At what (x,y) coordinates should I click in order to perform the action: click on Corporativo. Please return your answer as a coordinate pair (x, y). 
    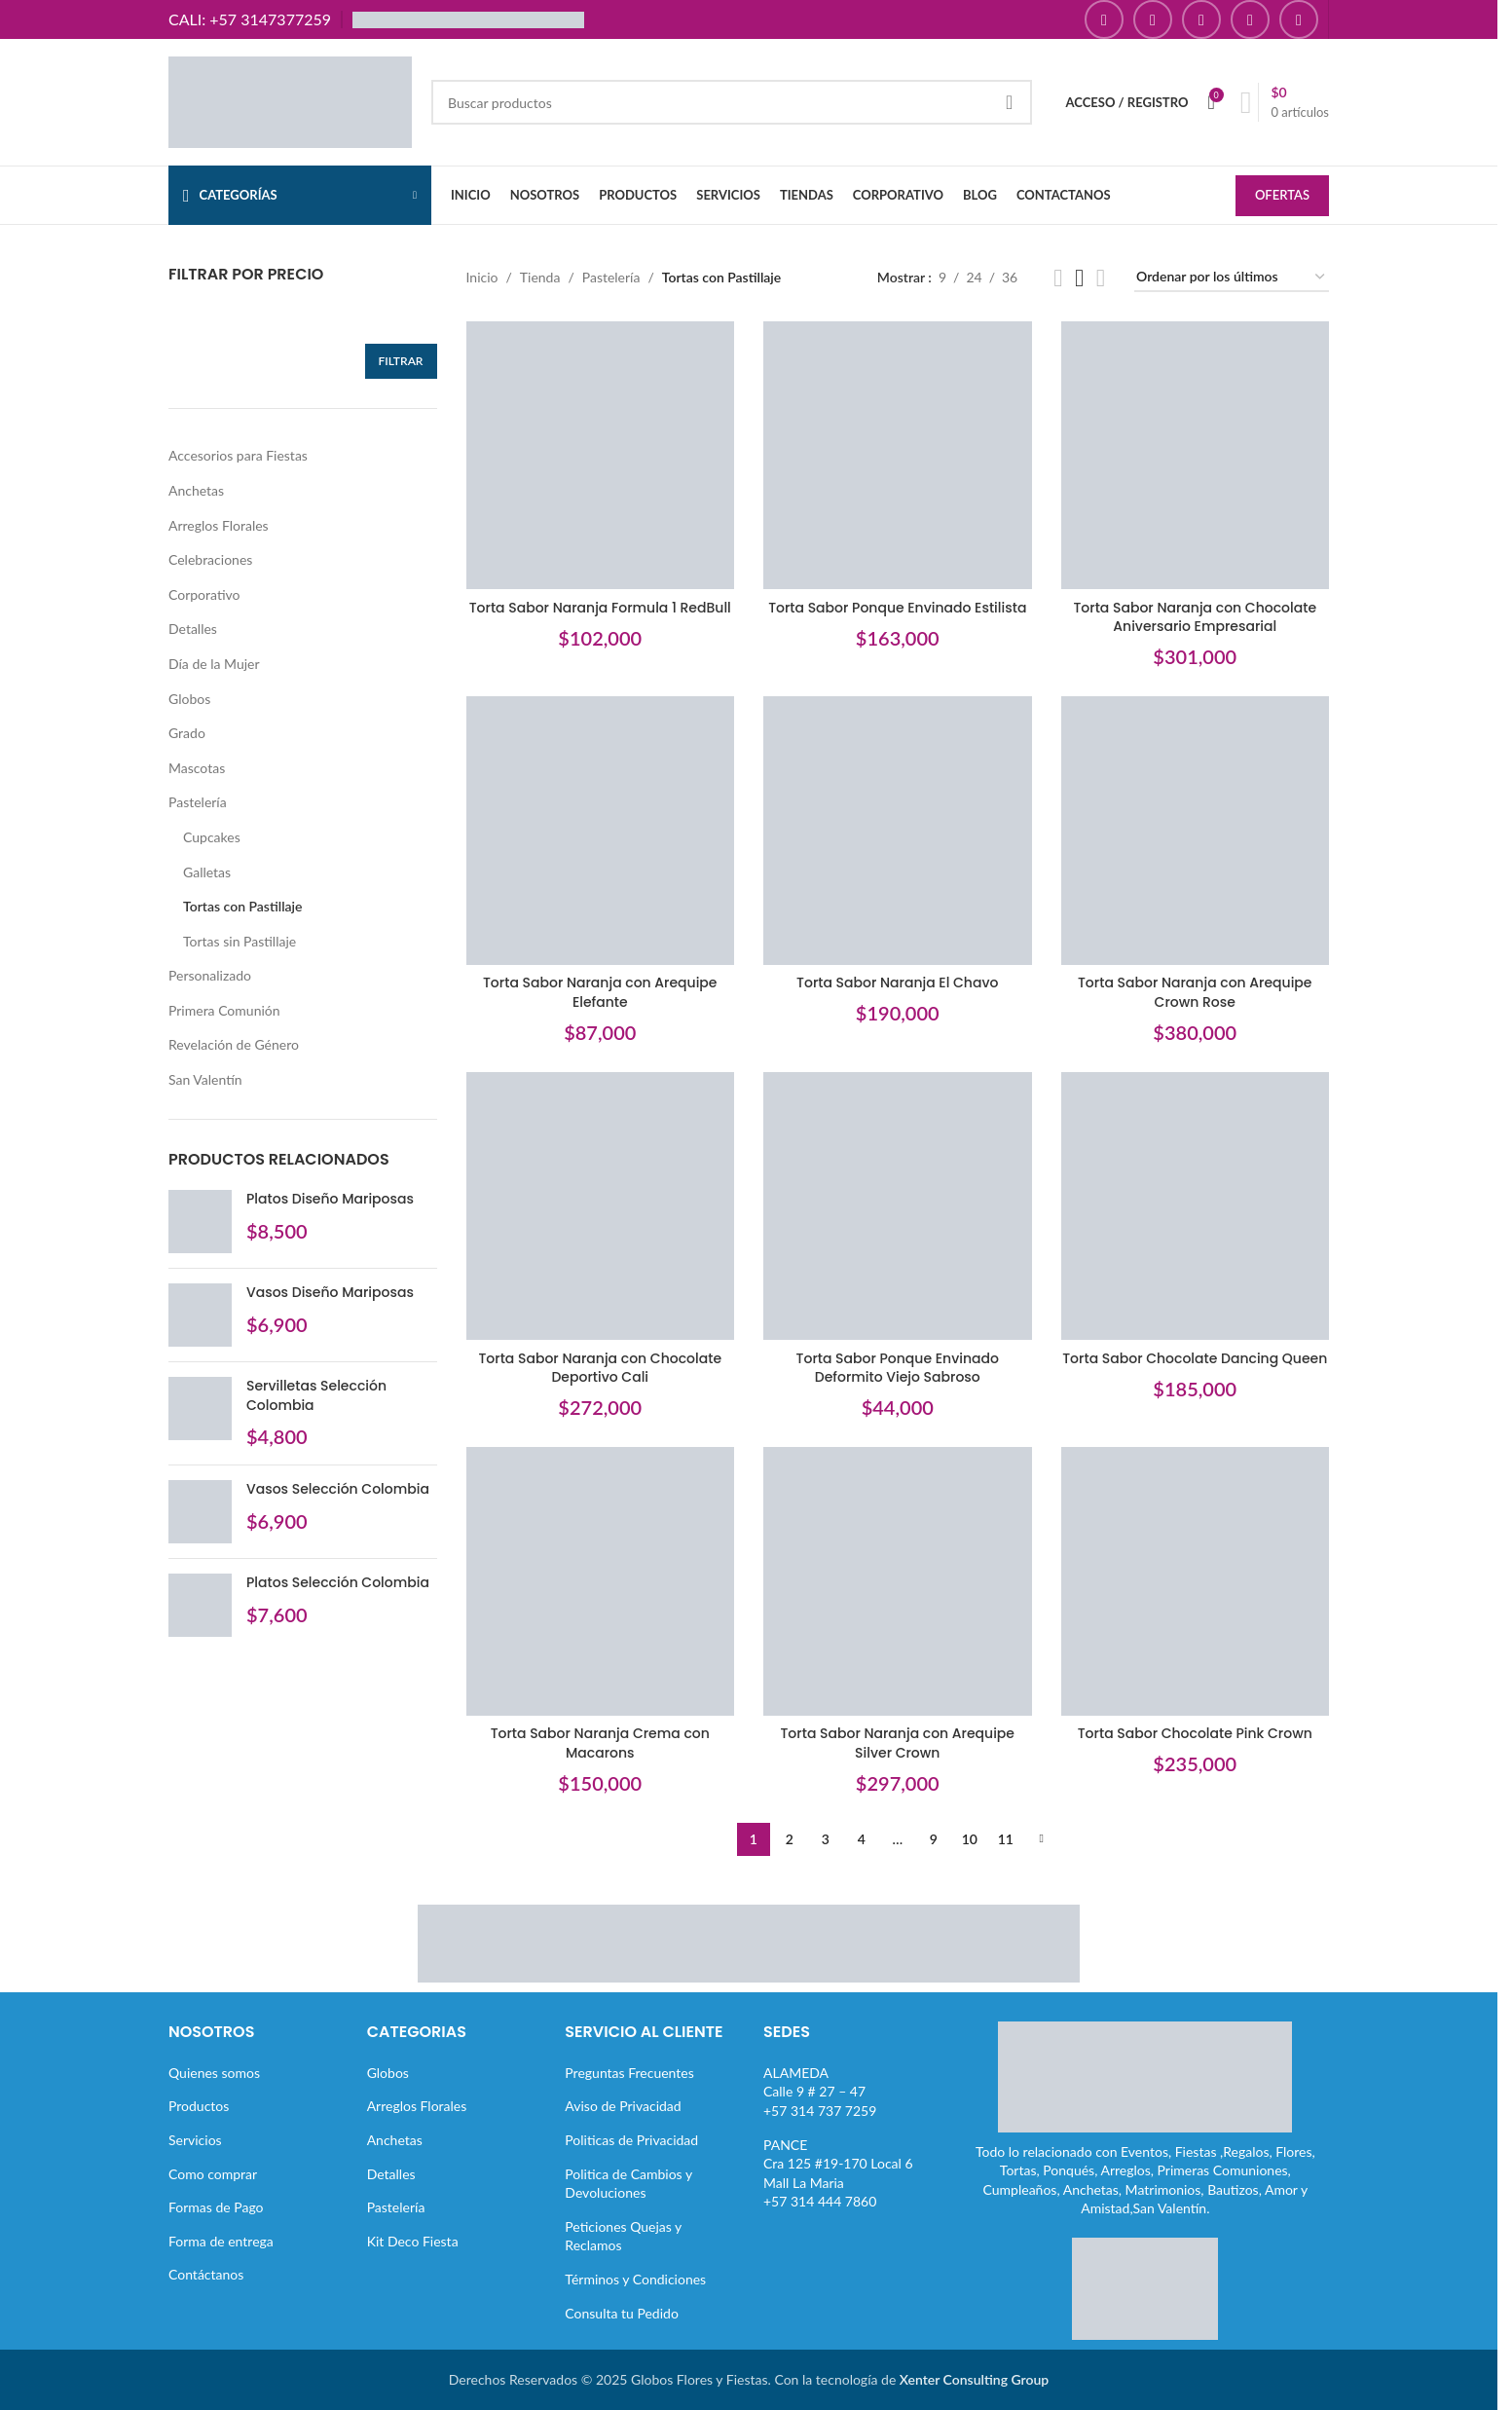
    Looking at the image, I should click on (204, 594).